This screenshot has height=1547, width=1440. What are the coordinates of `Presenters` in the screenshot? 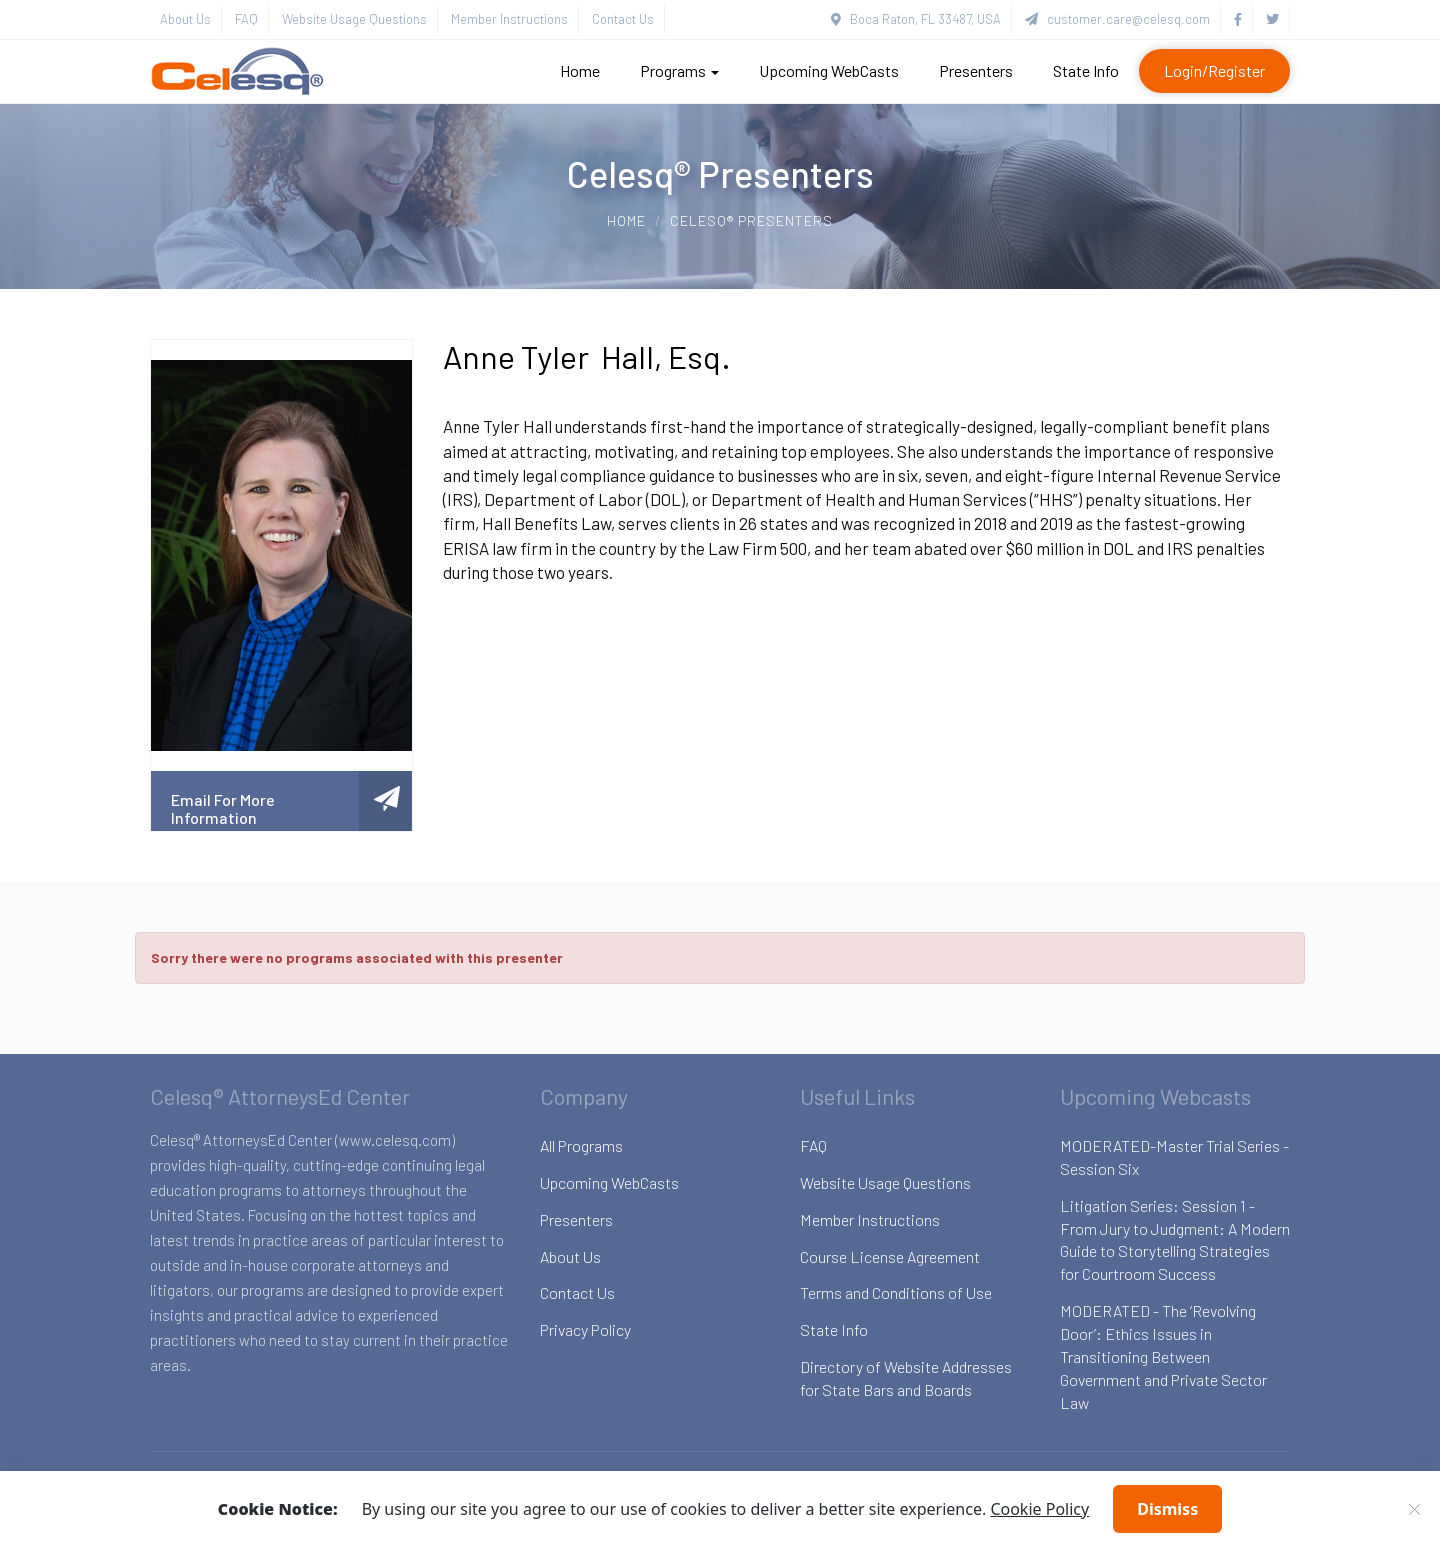 It's located at (976, 70).